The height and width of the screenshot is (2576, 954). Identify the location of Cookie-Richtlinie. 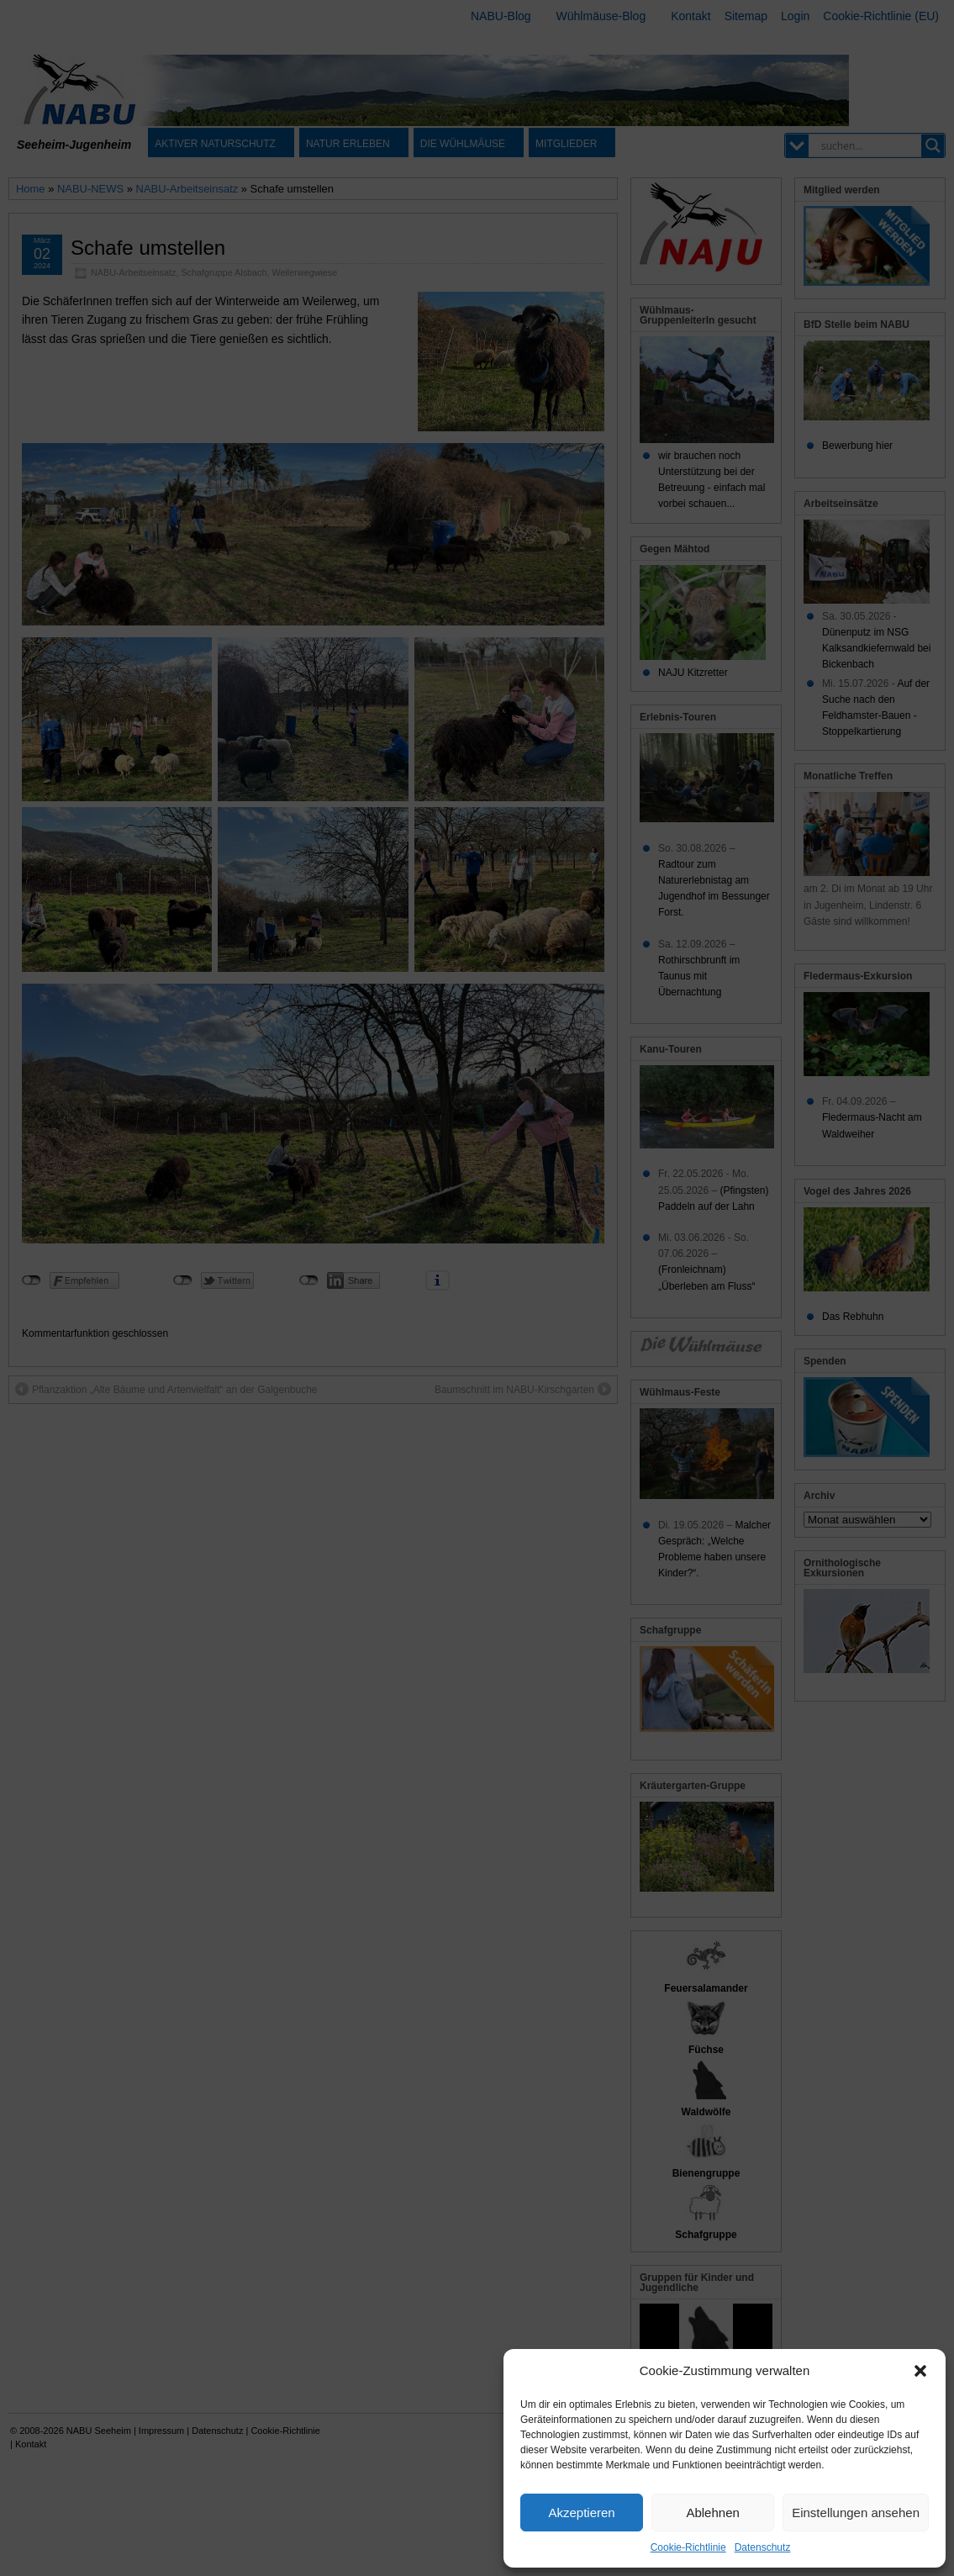
(688, 2547).